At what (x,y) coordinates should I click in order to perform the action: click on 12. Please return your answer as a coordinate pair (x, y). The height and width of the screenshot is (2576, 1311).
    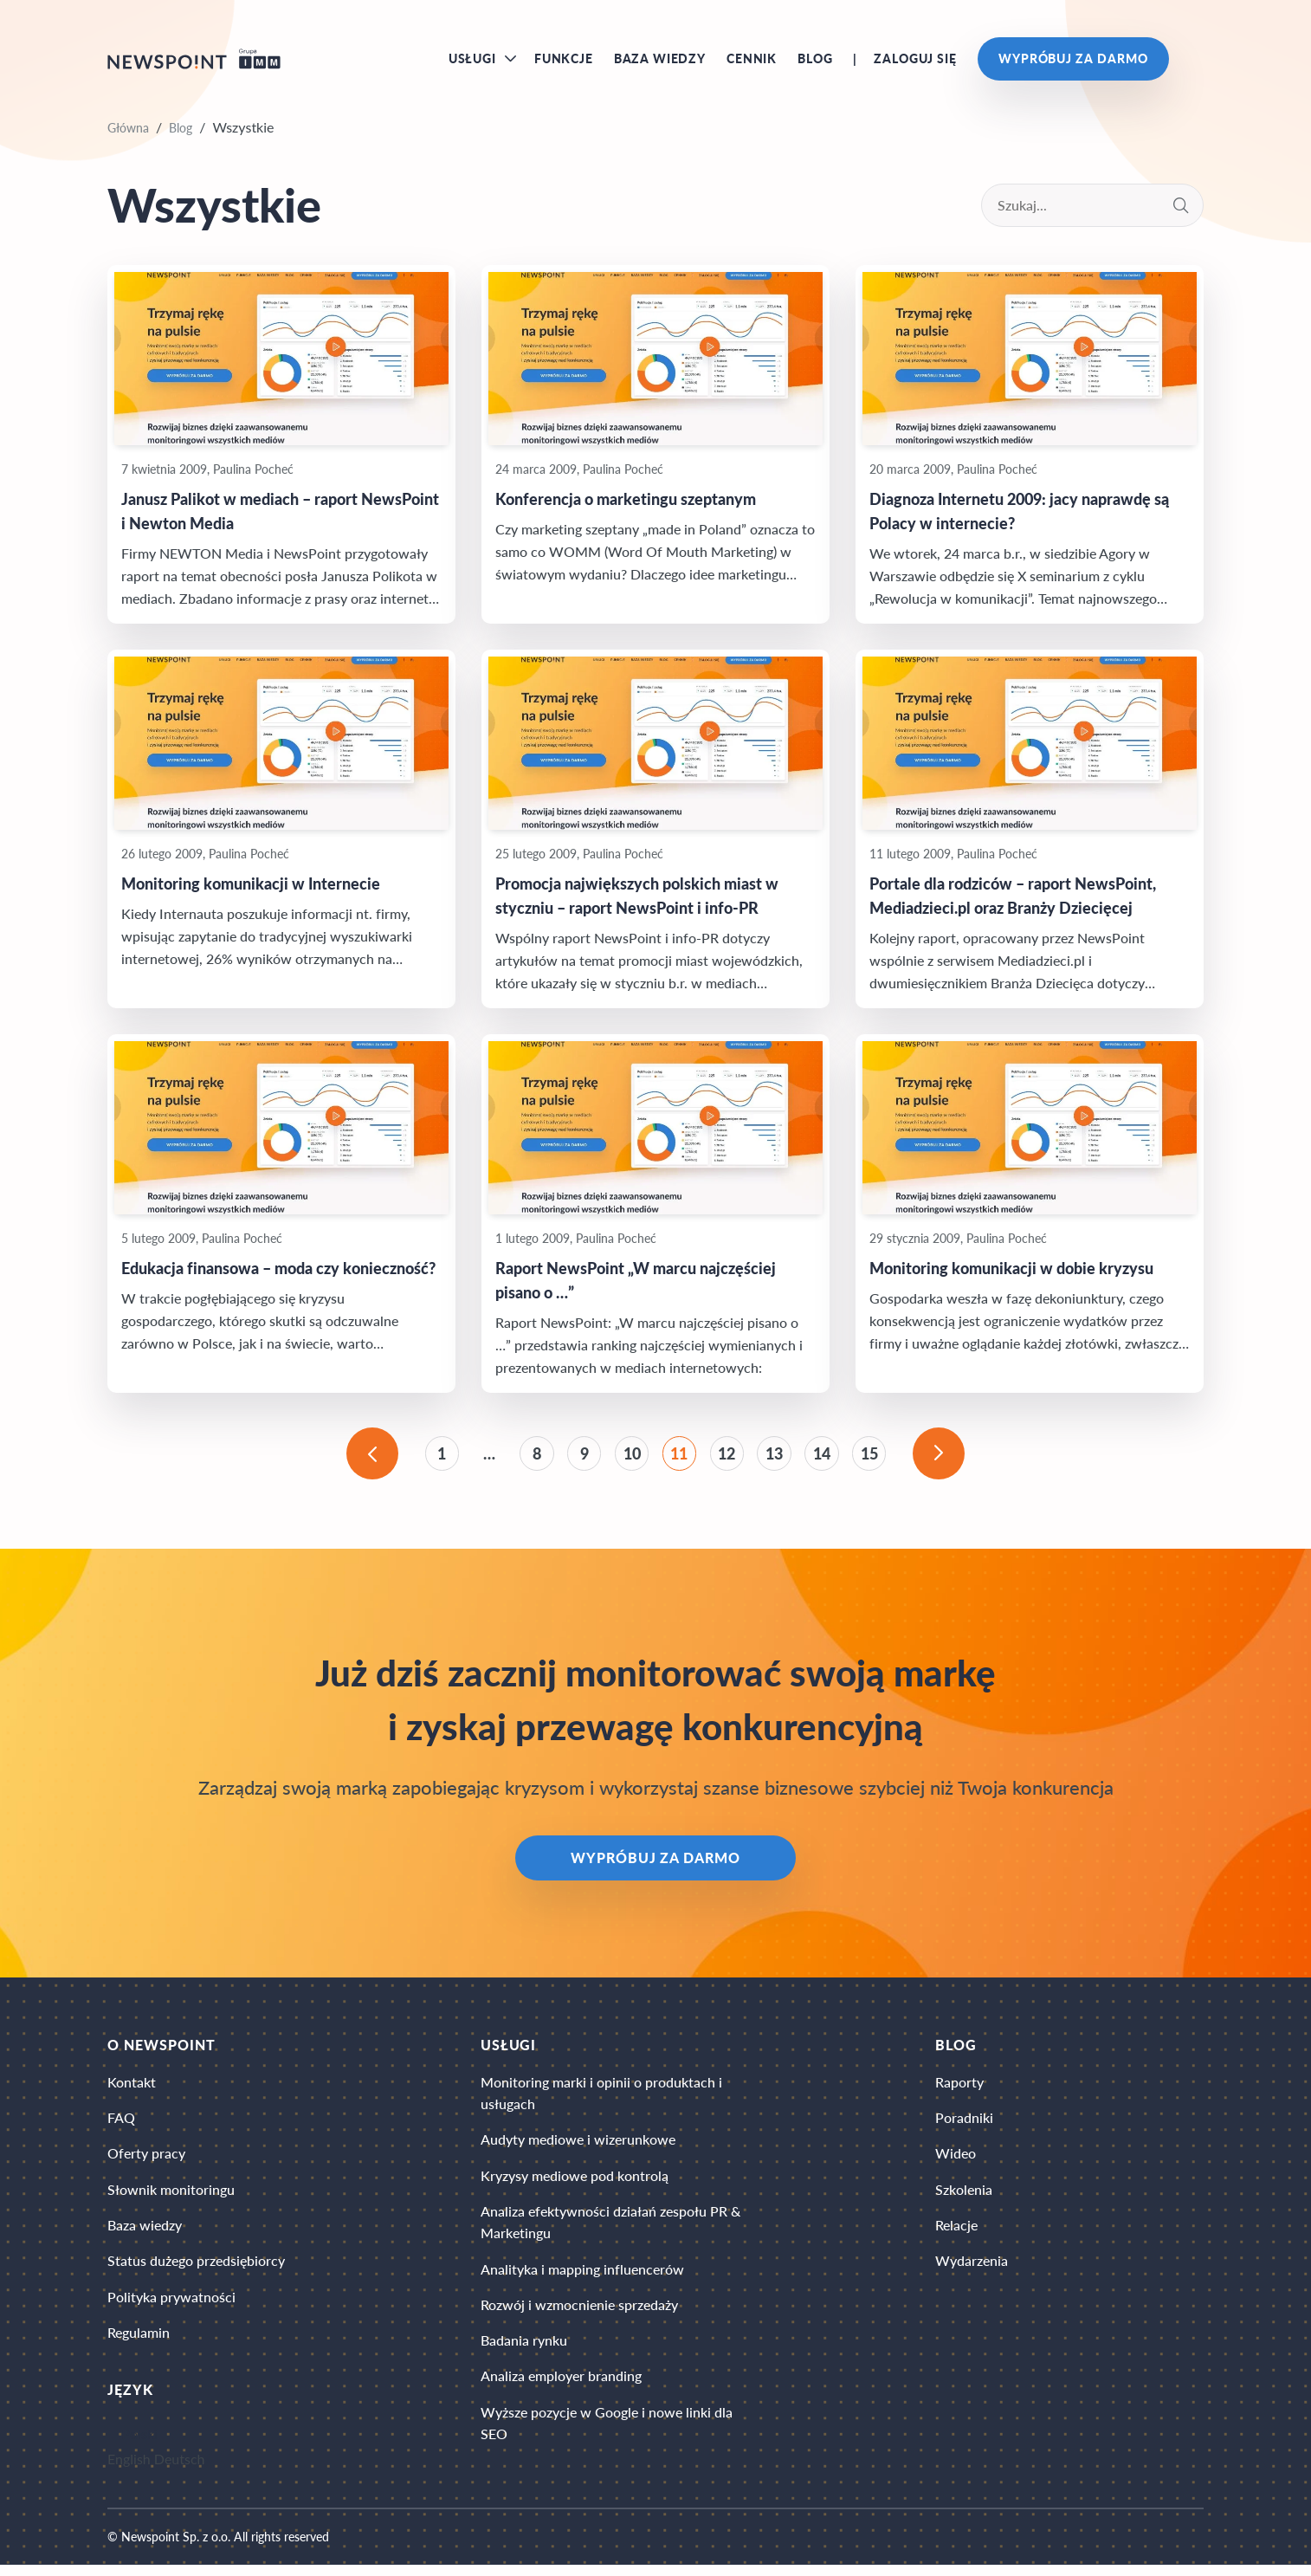
    Looking at the image, I should click on (728, 1457).